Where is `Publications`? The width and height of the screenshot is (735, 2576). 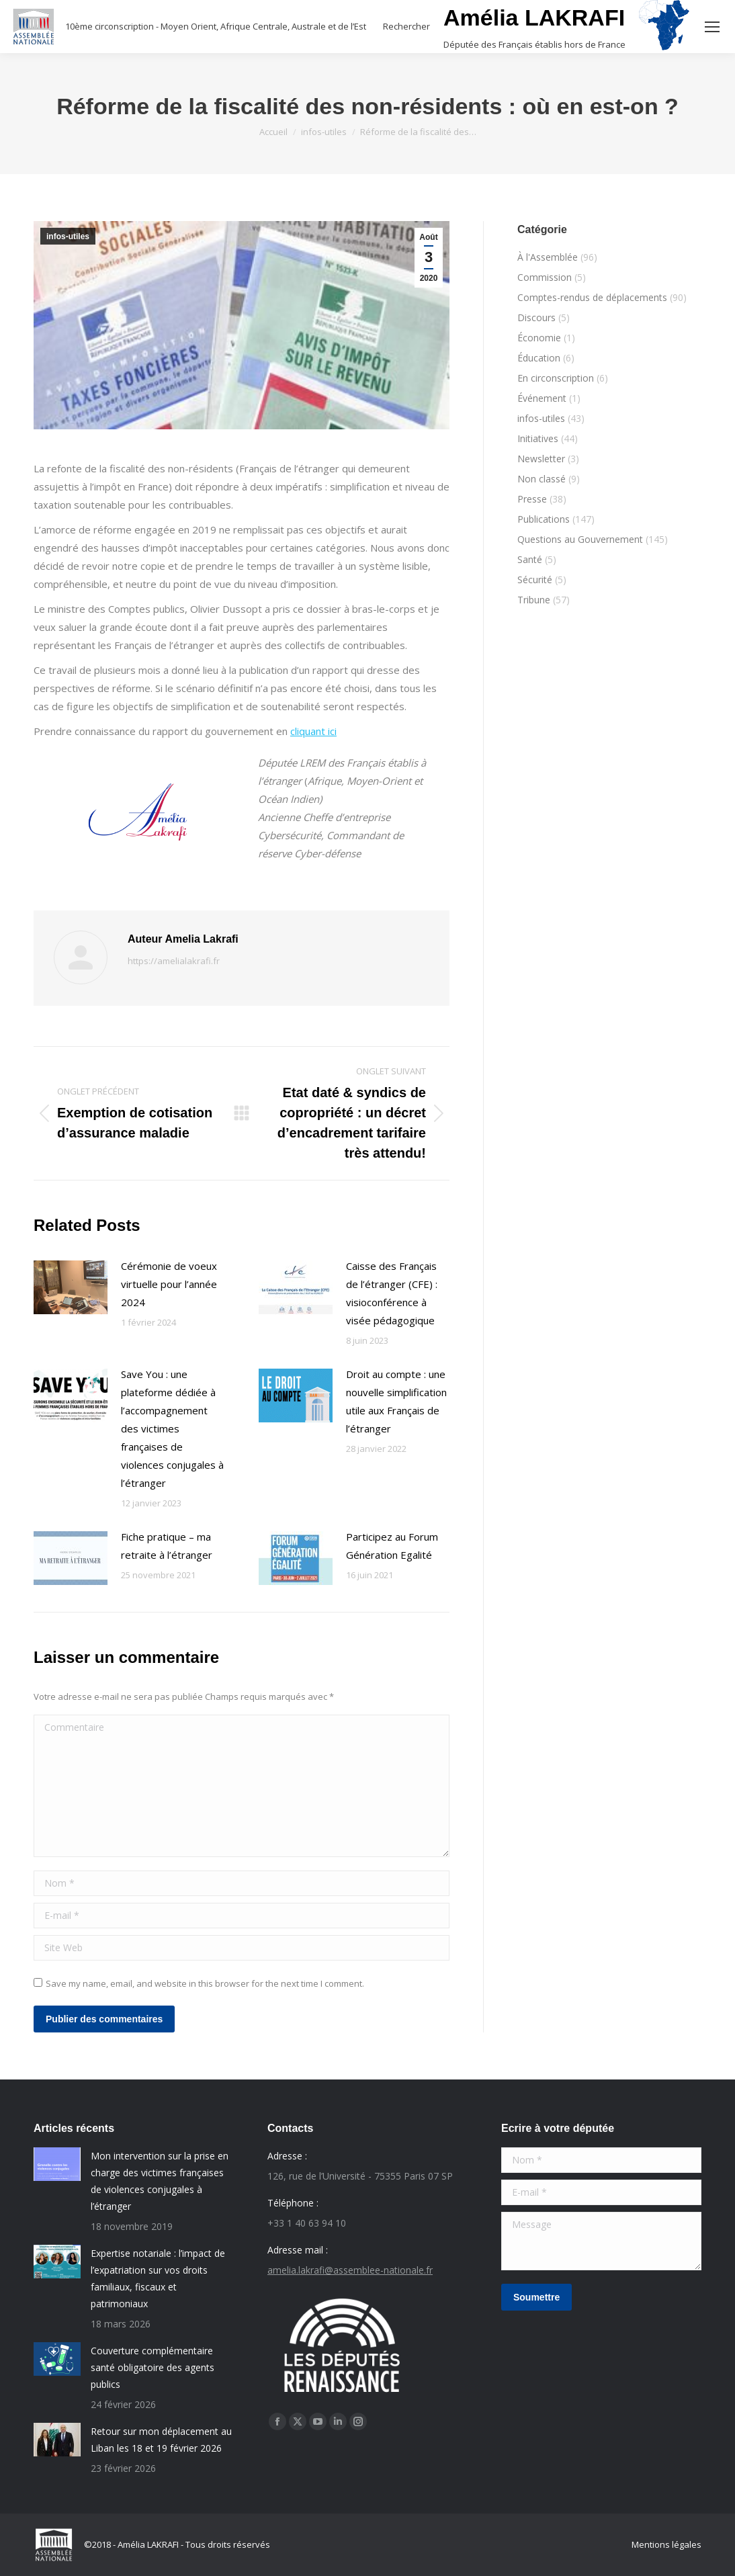
Publications is located at coordinates (543, 519).